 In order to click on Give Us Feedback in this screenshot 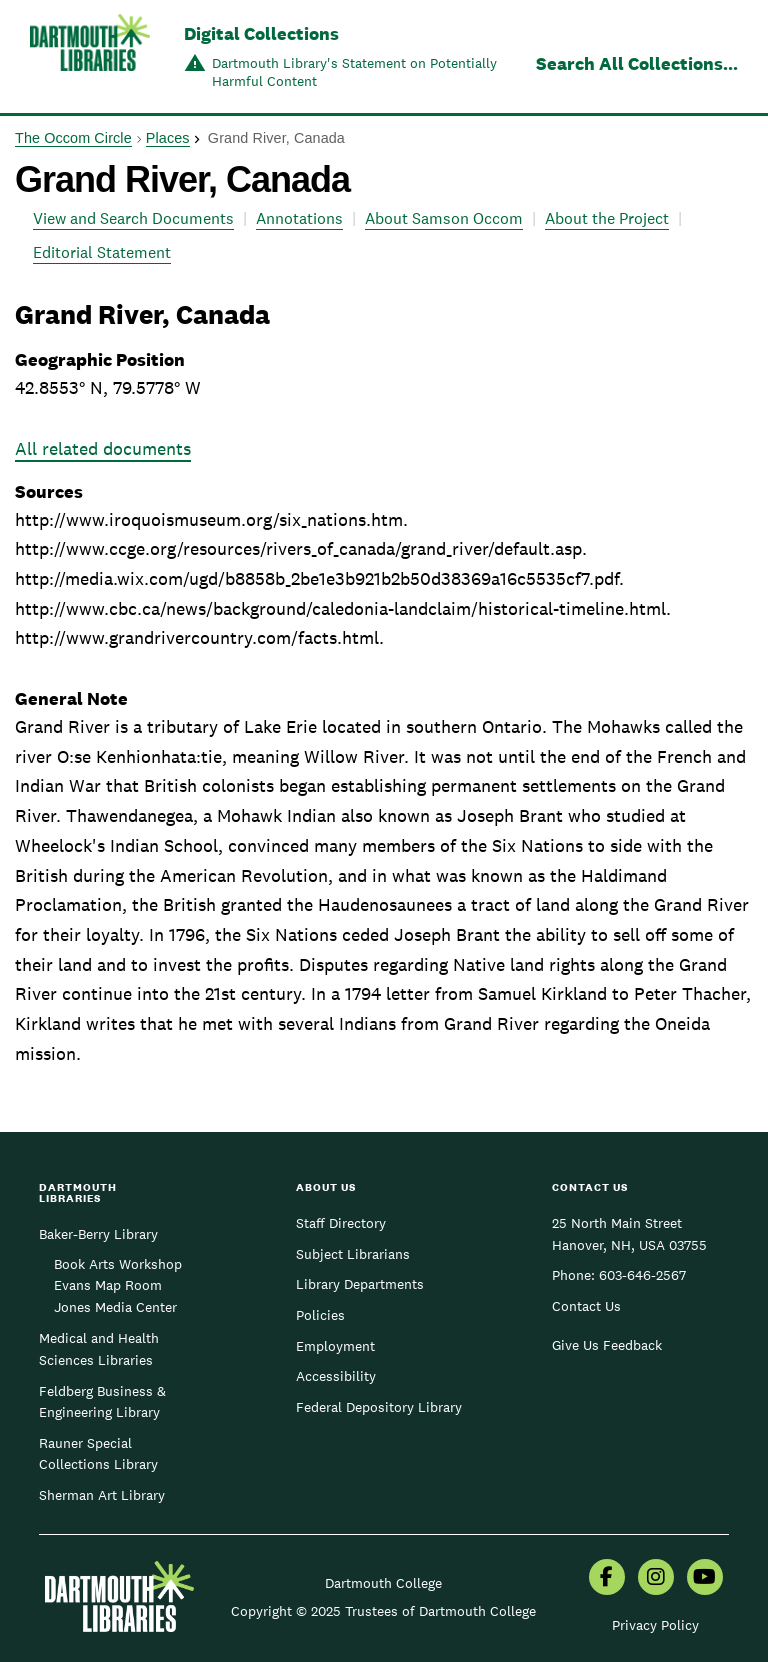, I will do `click(607, 1345)`.